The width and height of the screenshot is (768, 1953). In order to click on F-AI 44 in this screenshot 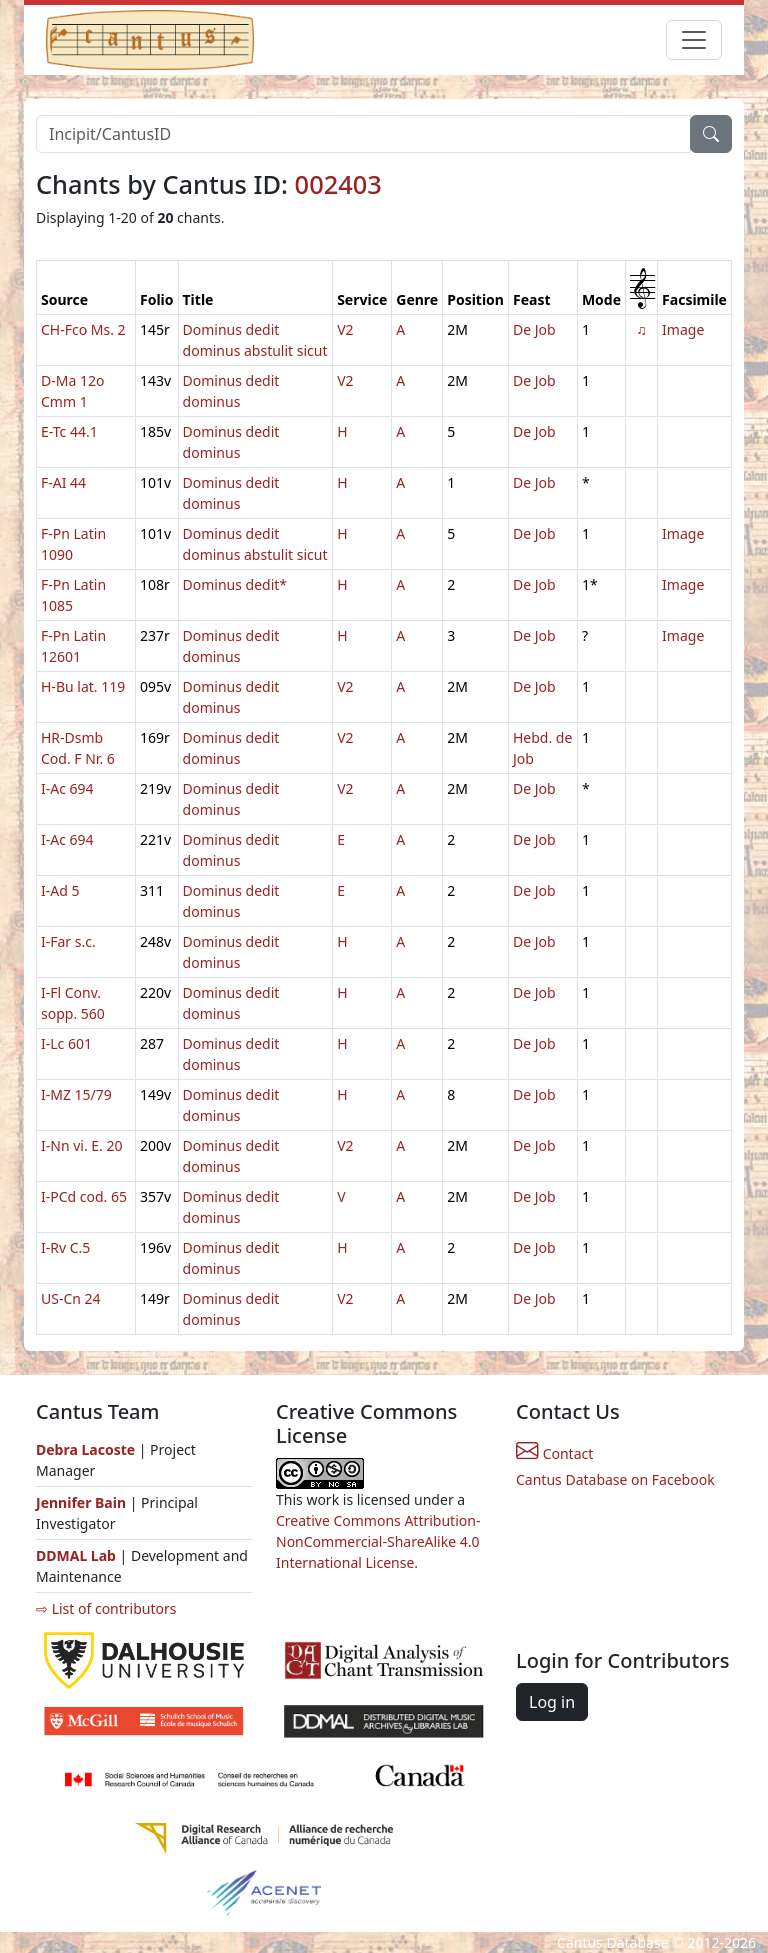, I will do `click(63, 482)`.